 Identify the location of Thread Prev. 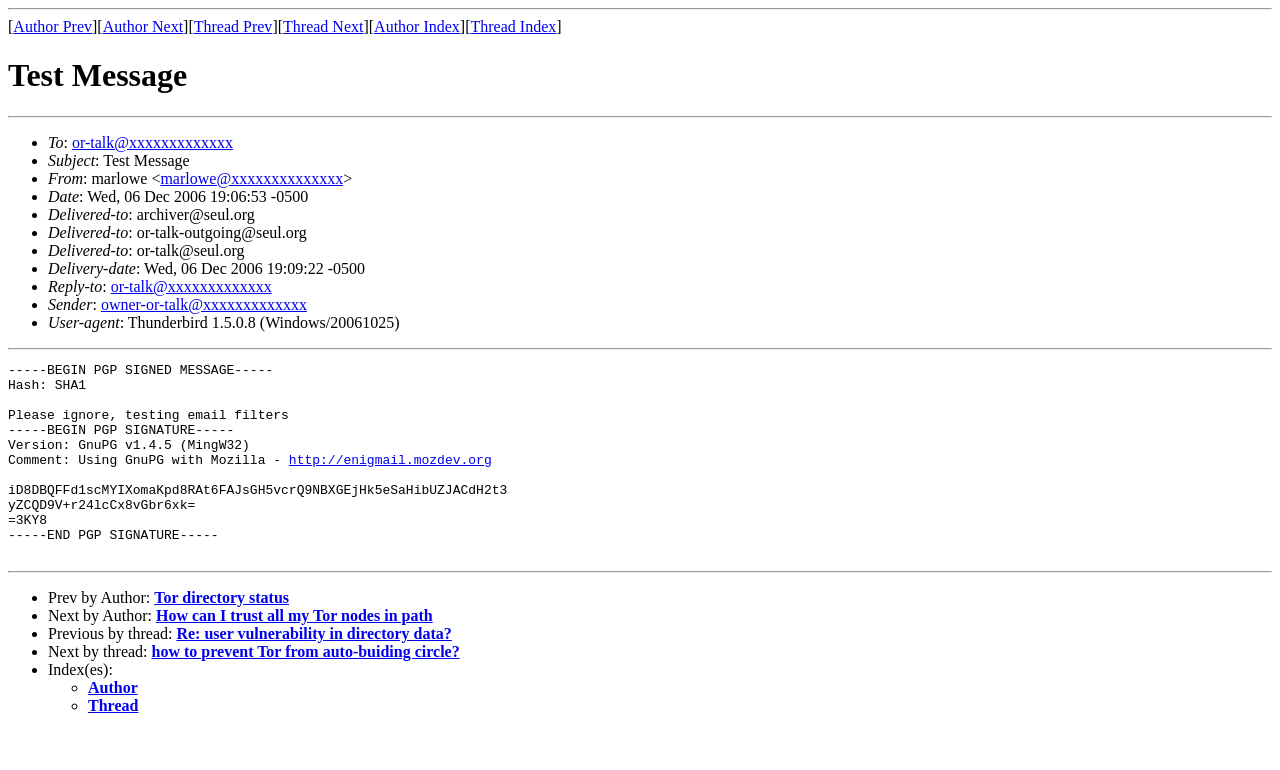
(233, 26).